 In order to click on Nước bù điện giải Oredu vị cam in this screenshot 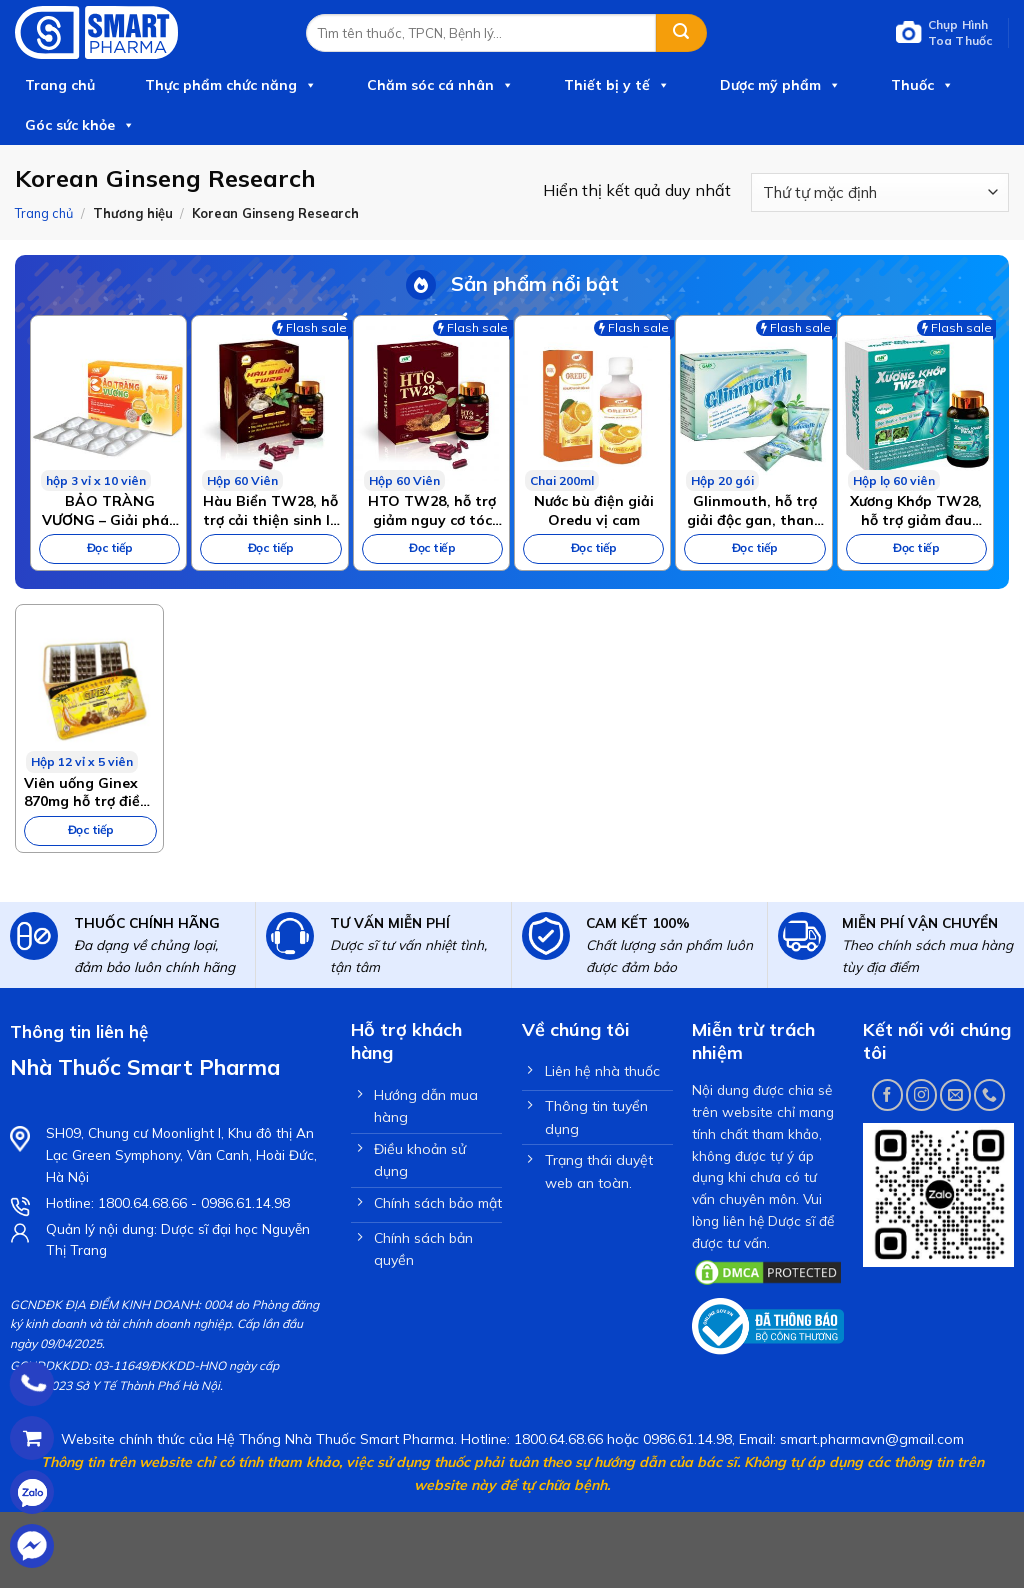, I will do `click(594, 510)`.